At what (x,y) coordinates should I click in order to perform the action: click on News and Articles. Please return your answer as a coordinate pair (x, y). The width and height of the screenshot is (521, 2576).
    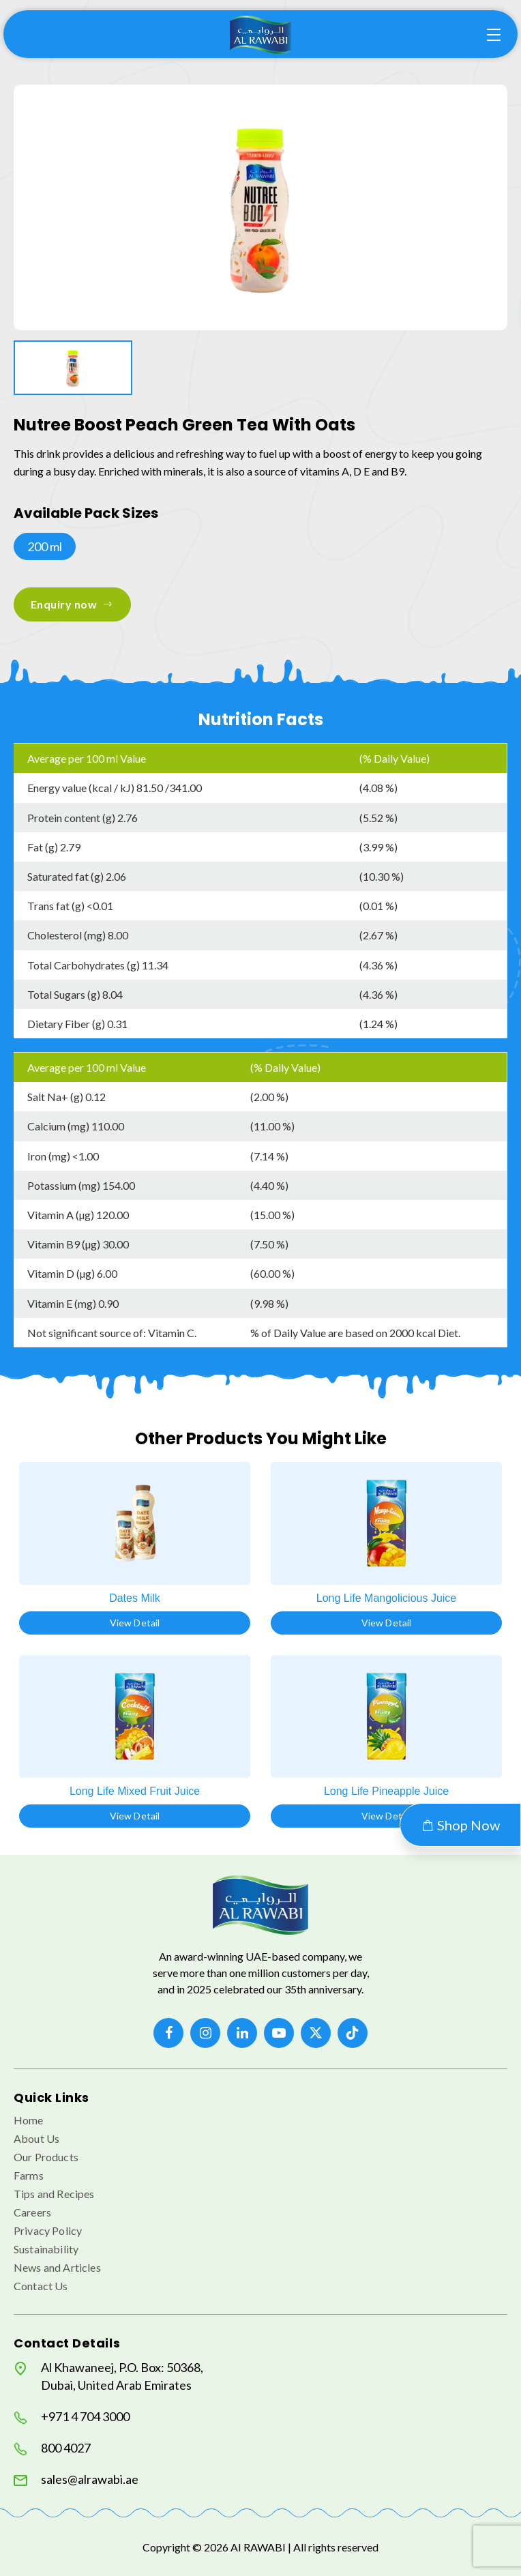
    Looking at the image, I should click on (57, 2267).